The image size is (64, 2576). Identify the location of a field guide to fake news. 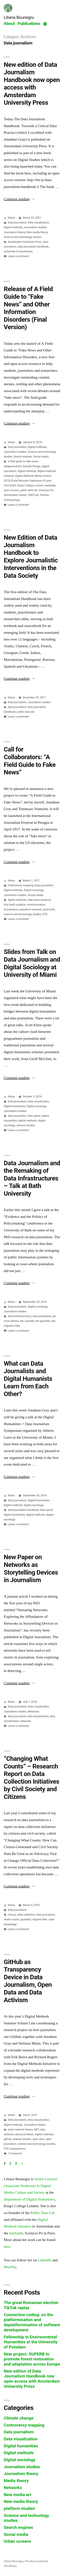
(23, 461).